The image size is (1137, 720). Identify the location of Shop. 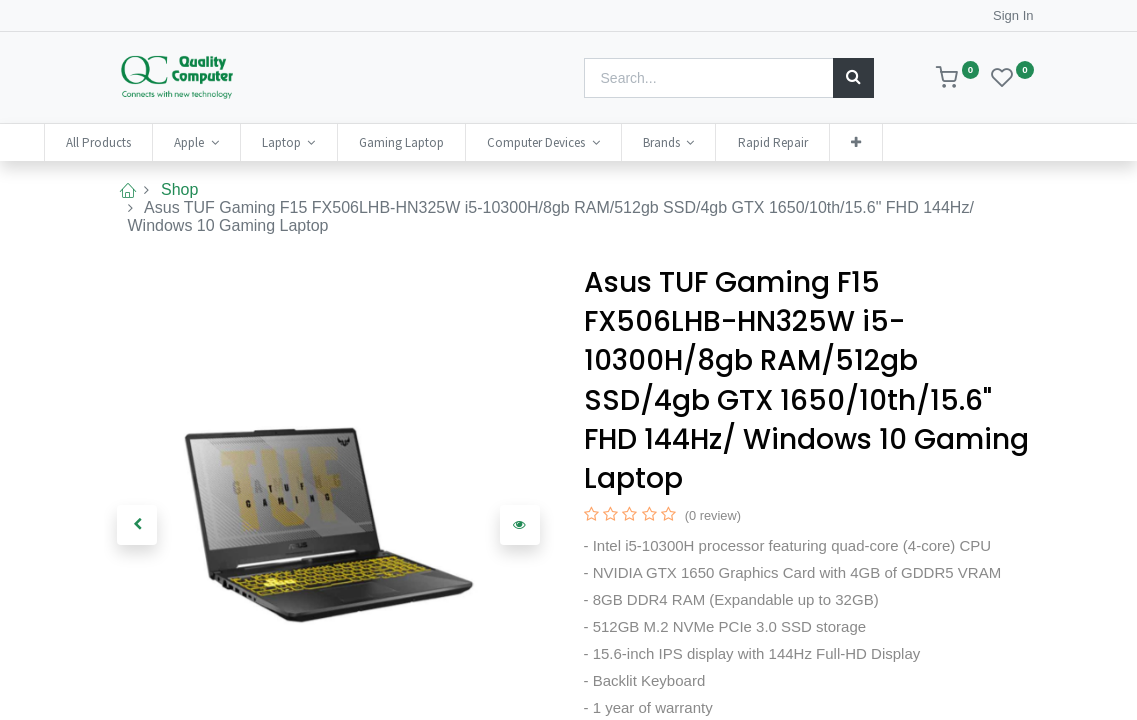
(179, 189).